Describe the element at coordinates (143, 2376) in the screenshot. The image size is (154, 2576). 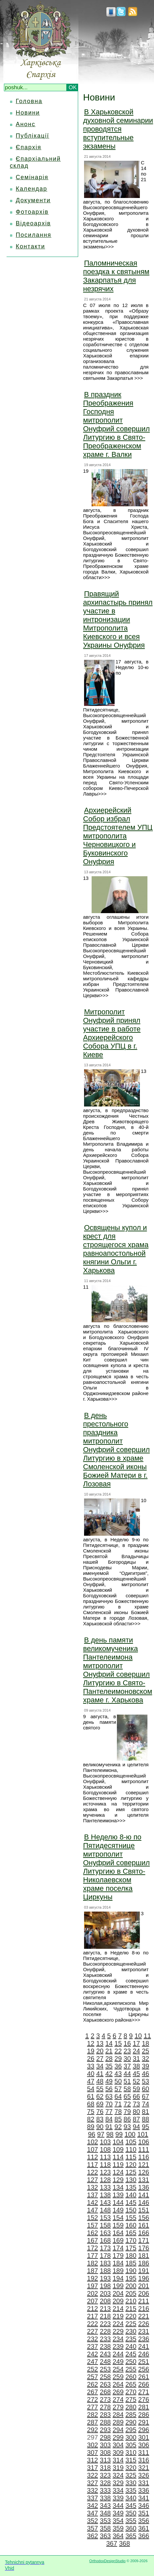
I see `261` at that location.